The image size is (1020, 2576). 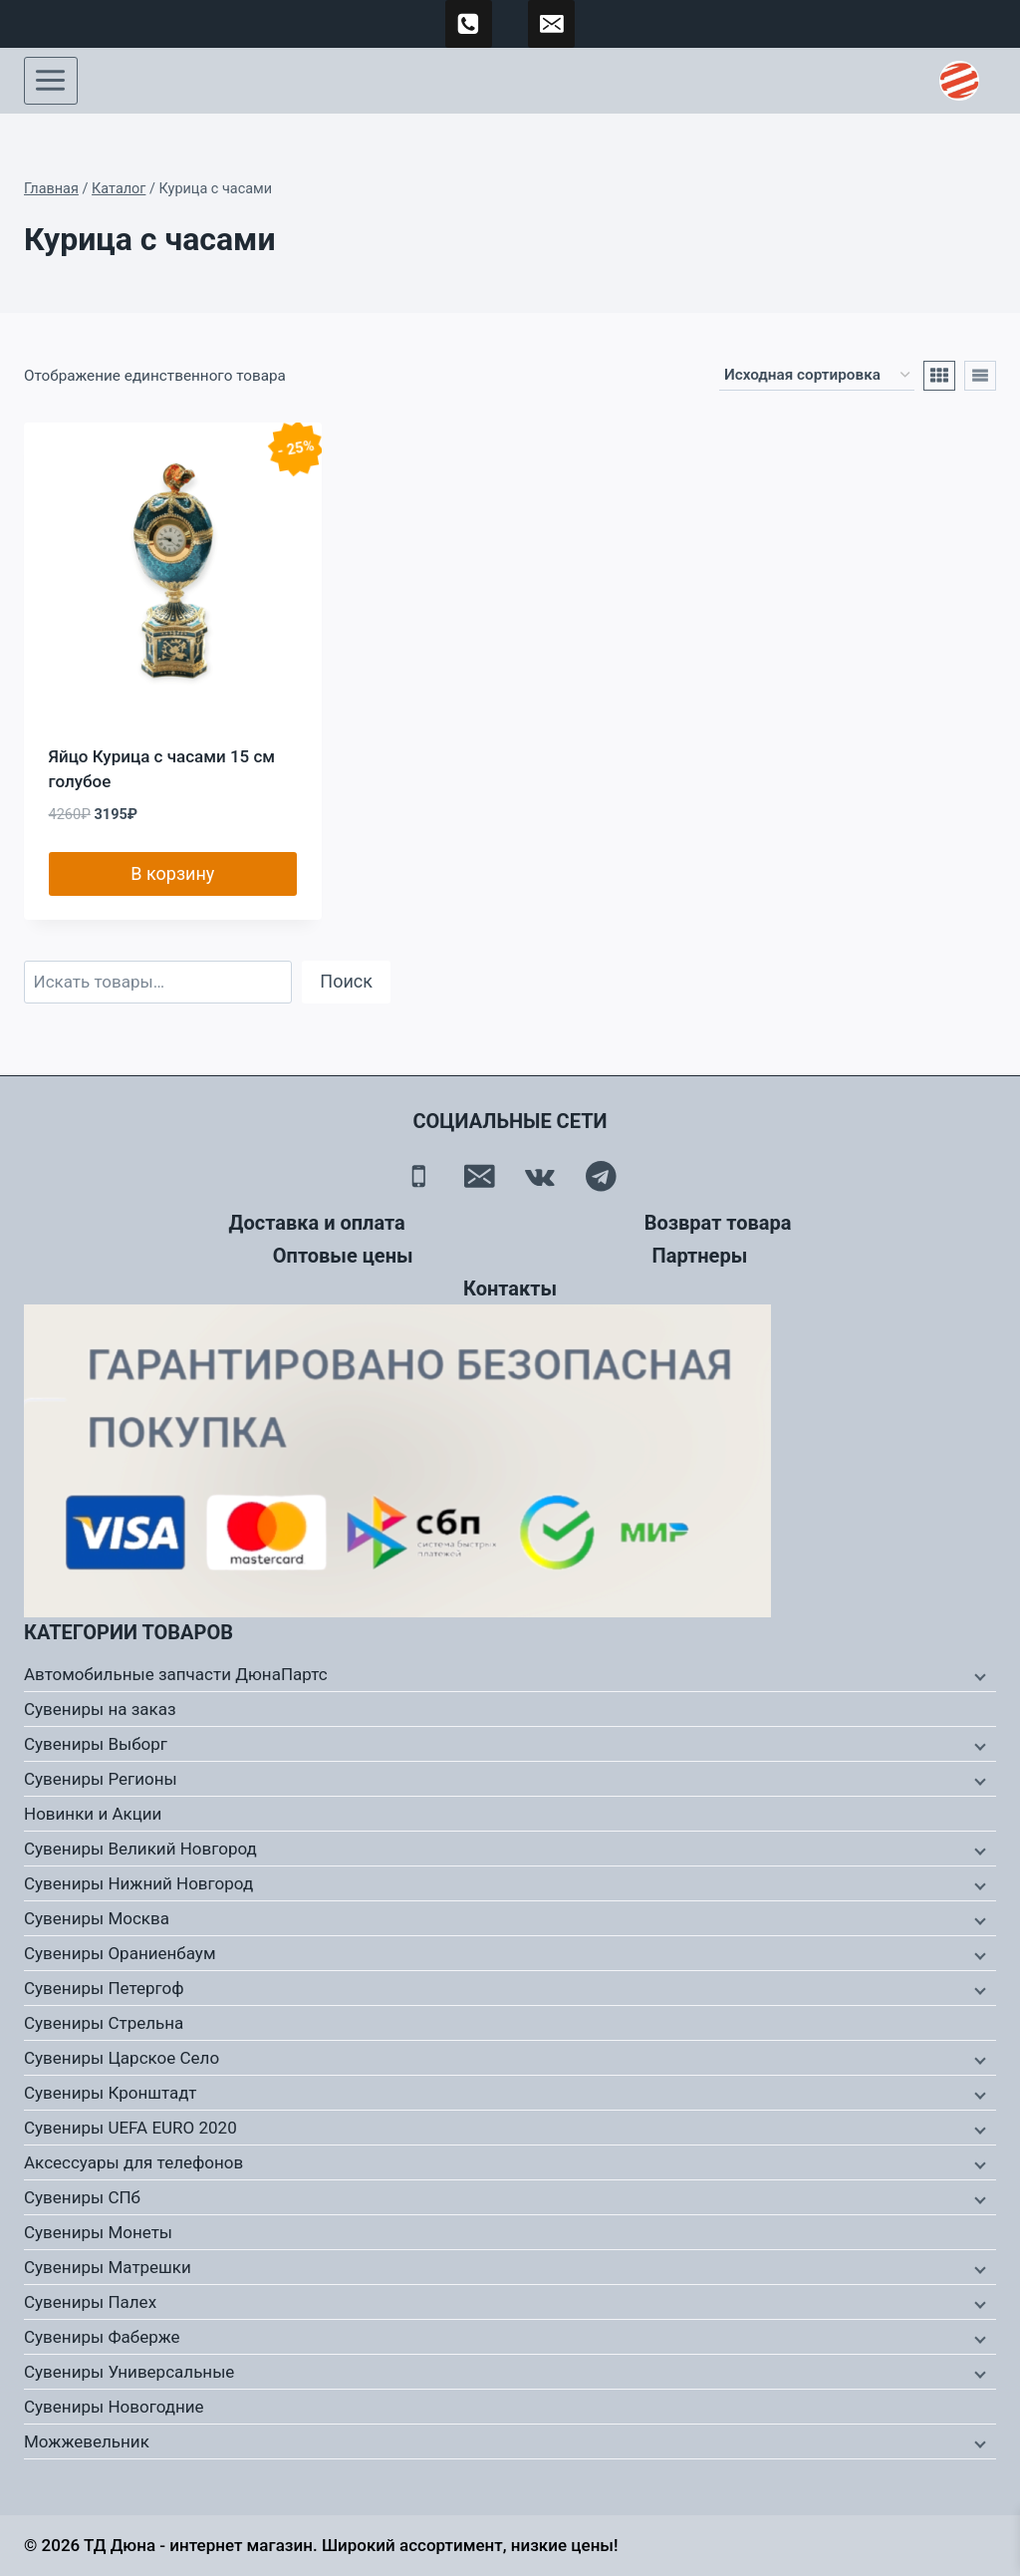 I want to click on [Заказ в магазине], so click(x=816, y=376).